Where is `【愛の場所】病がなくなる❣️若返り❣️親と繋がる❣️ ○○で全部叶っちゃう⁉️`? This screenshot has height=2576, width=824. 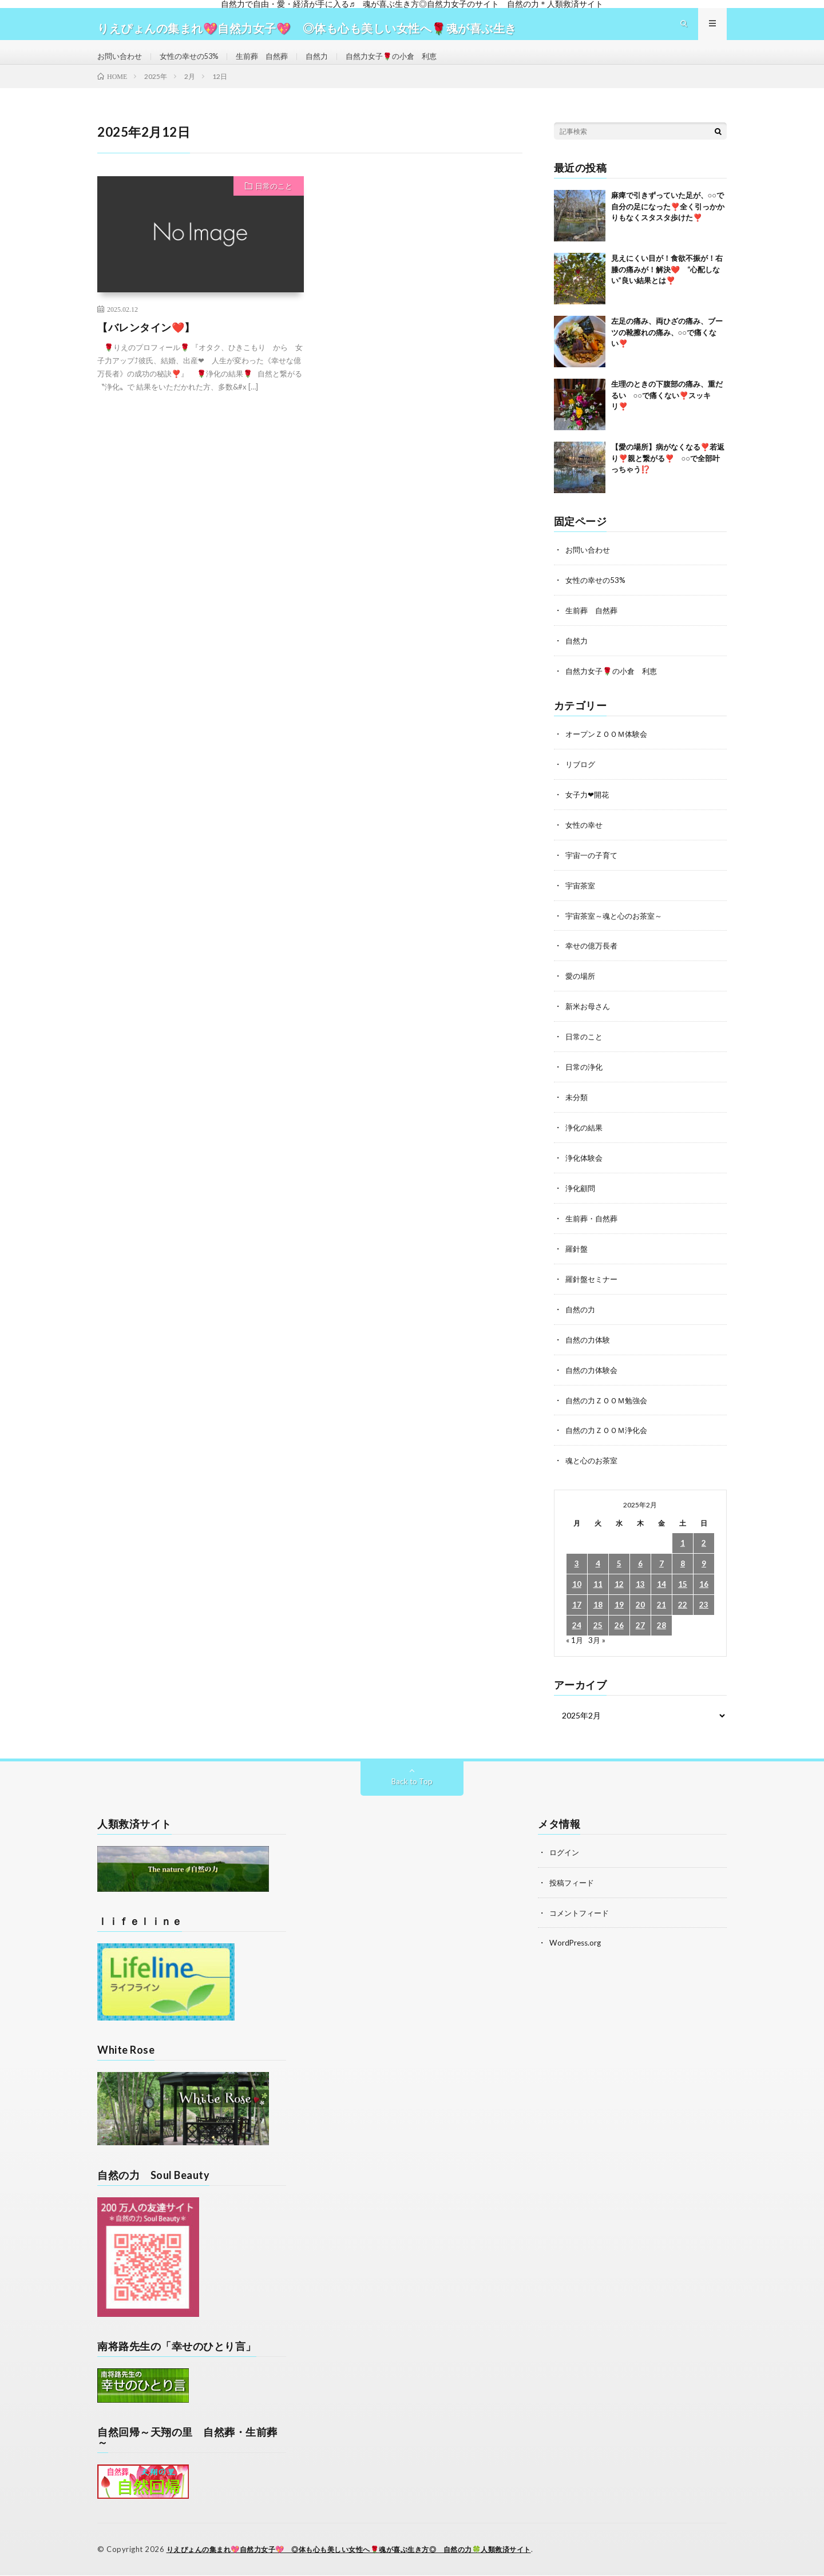
【愛の場所】病がなくなる❣️若返り❣️親と繋がる❣️ ○○で全部叶っちゃう⁉️ is located at coordinates (667, 476).